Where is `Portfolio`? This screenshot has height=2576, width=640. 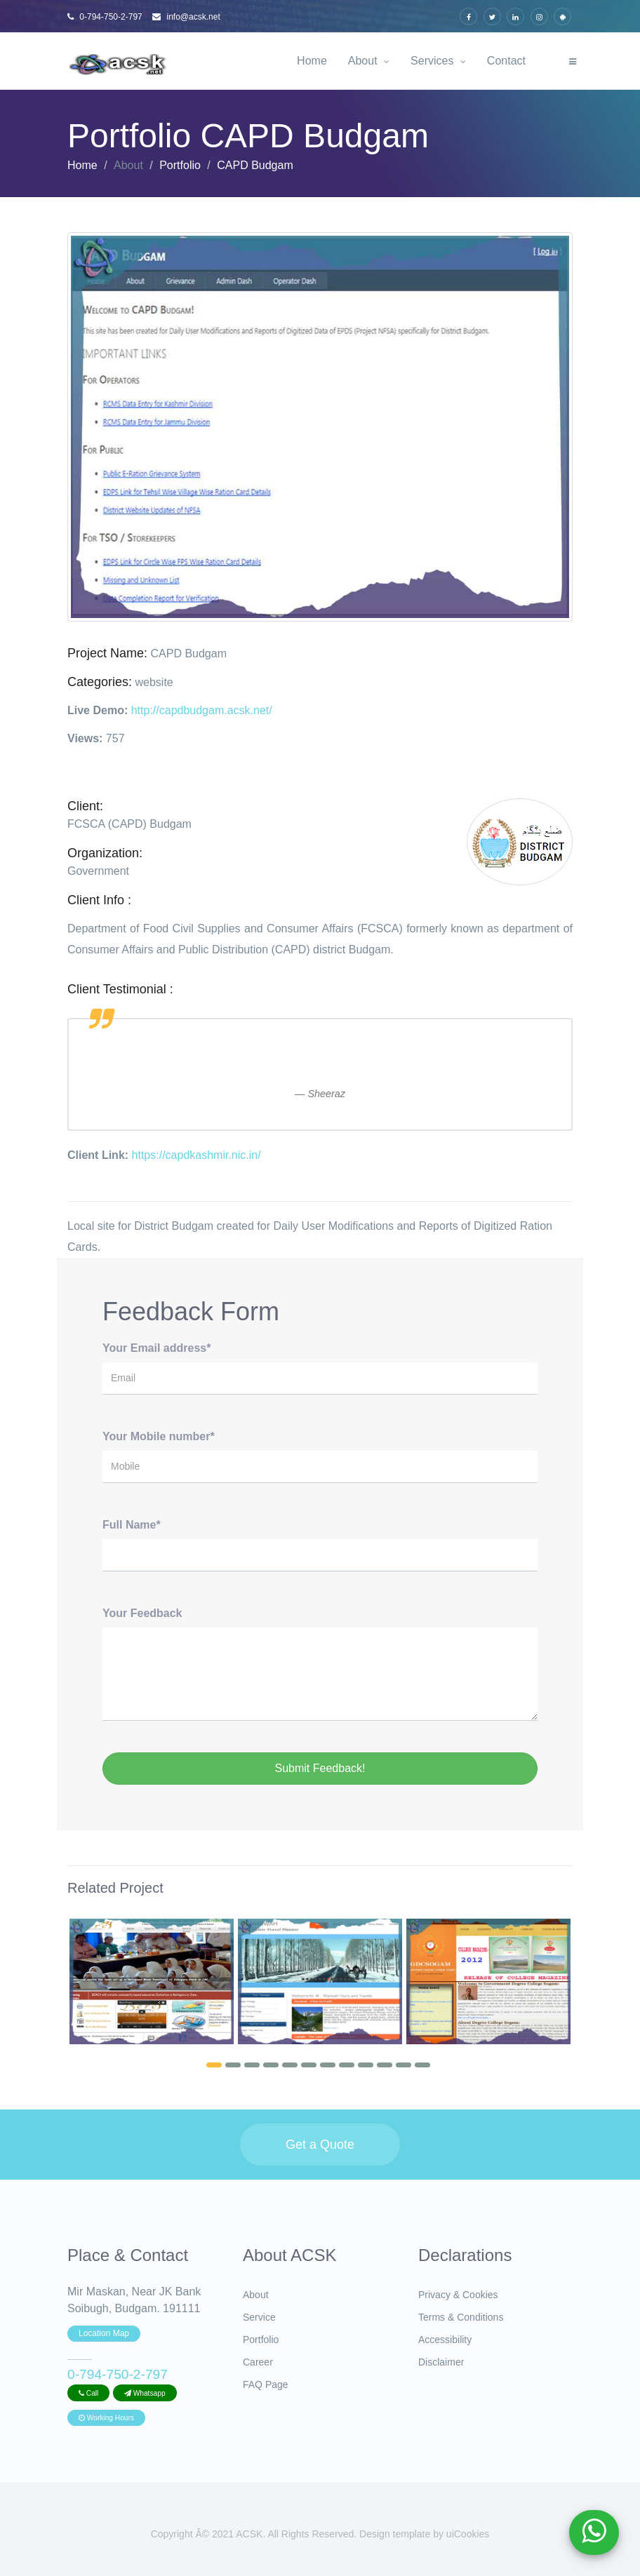 Portfolio is located at coordinates (180, 165).